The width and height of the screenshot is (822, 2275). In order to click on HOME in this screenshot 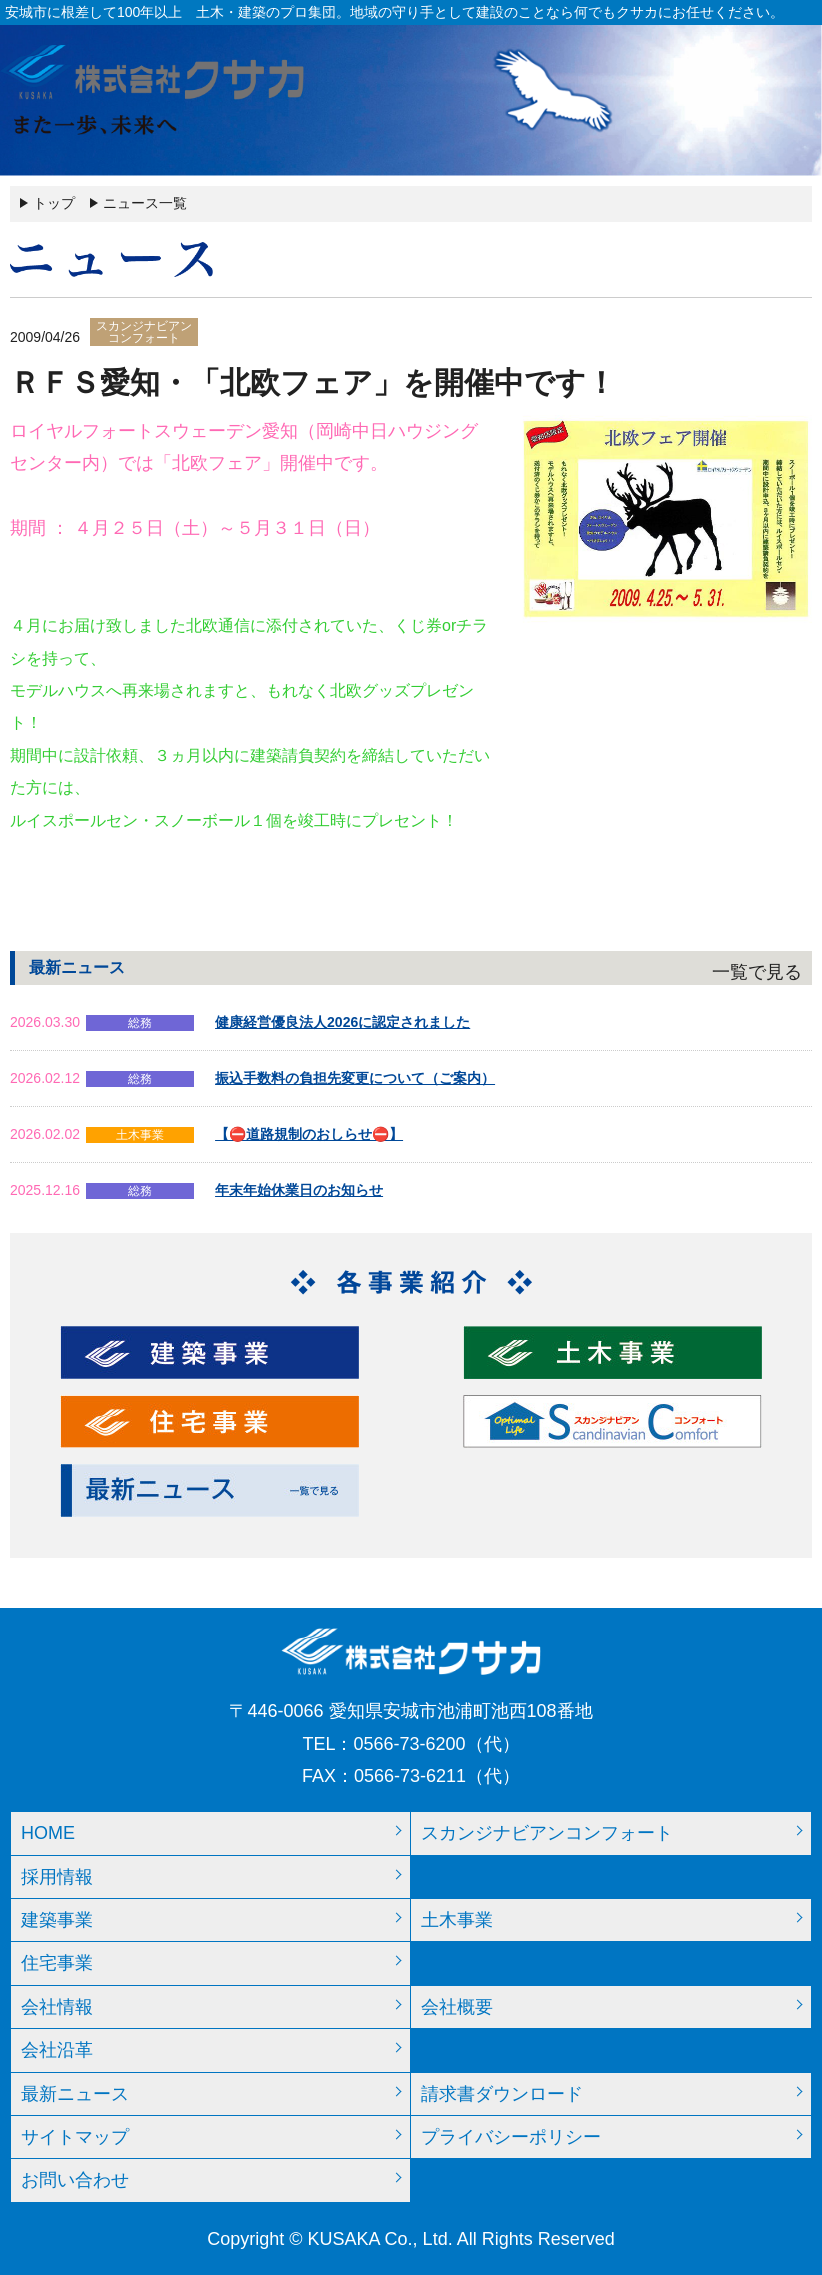, I will do `click(48, 1833)`.